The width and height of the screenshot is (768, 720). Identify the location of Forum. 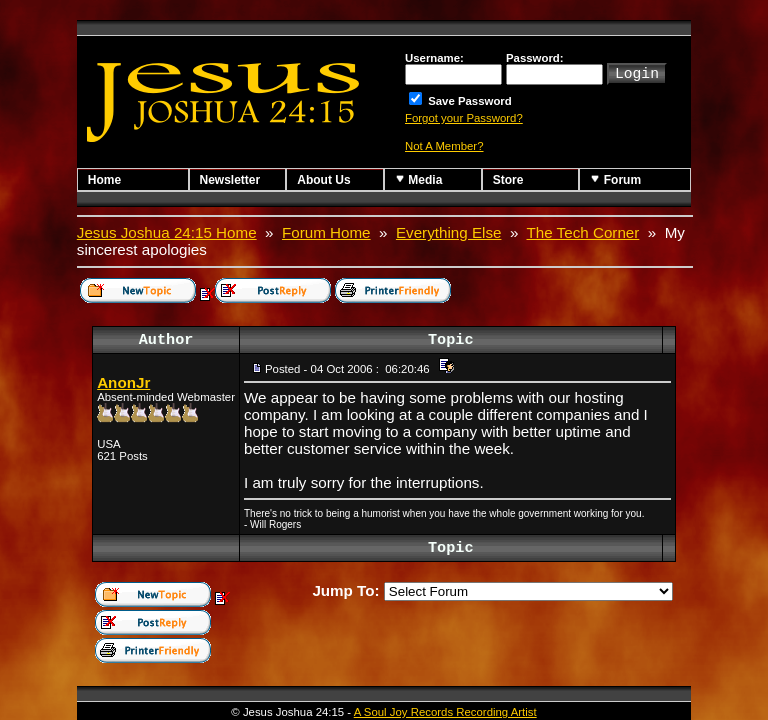
(615, 179).